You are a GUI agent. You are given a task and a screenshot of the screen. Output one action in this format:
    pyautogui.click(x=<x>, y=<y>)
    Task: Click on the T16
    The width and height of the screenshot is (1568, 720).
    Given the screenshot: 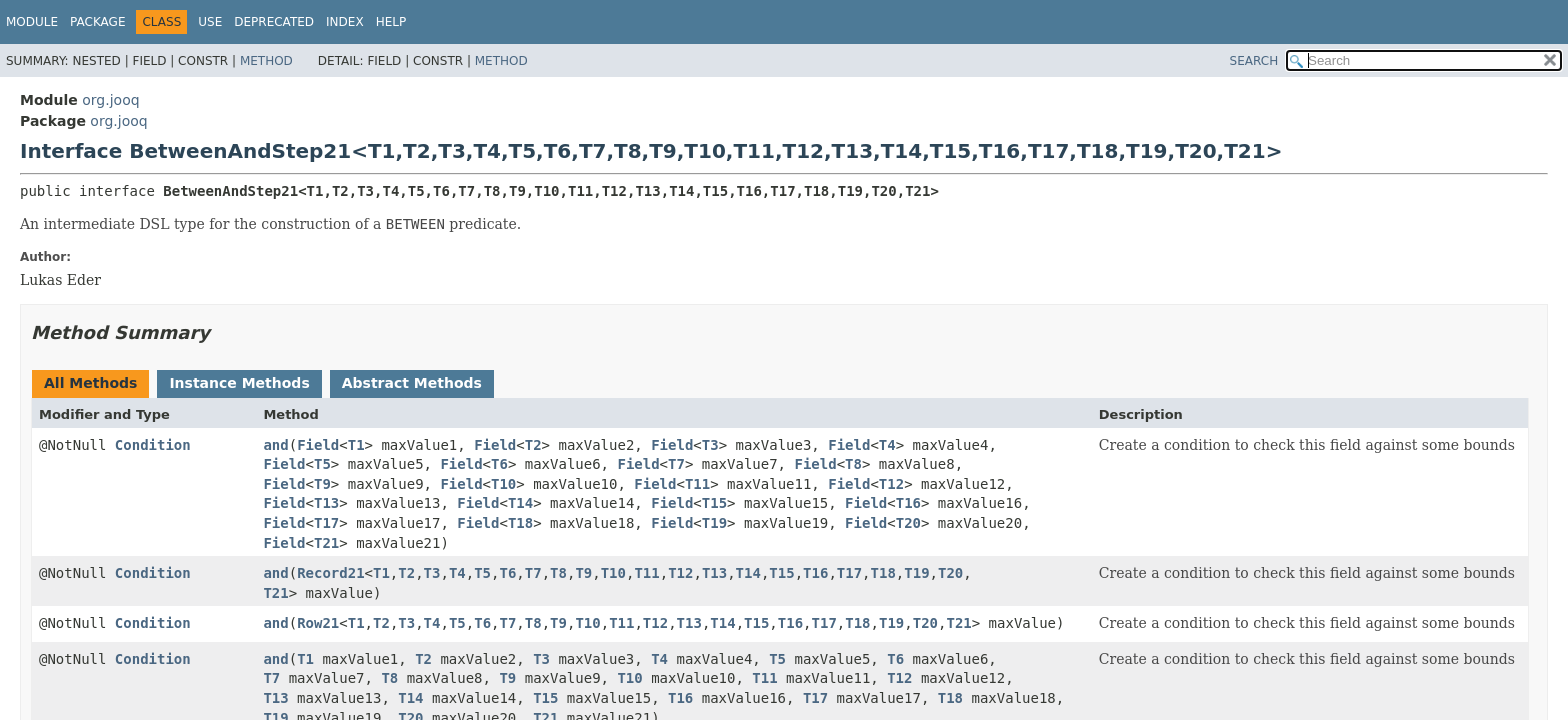 What is the action you would take?
    pyautogui.click(x=908, y=503)
    